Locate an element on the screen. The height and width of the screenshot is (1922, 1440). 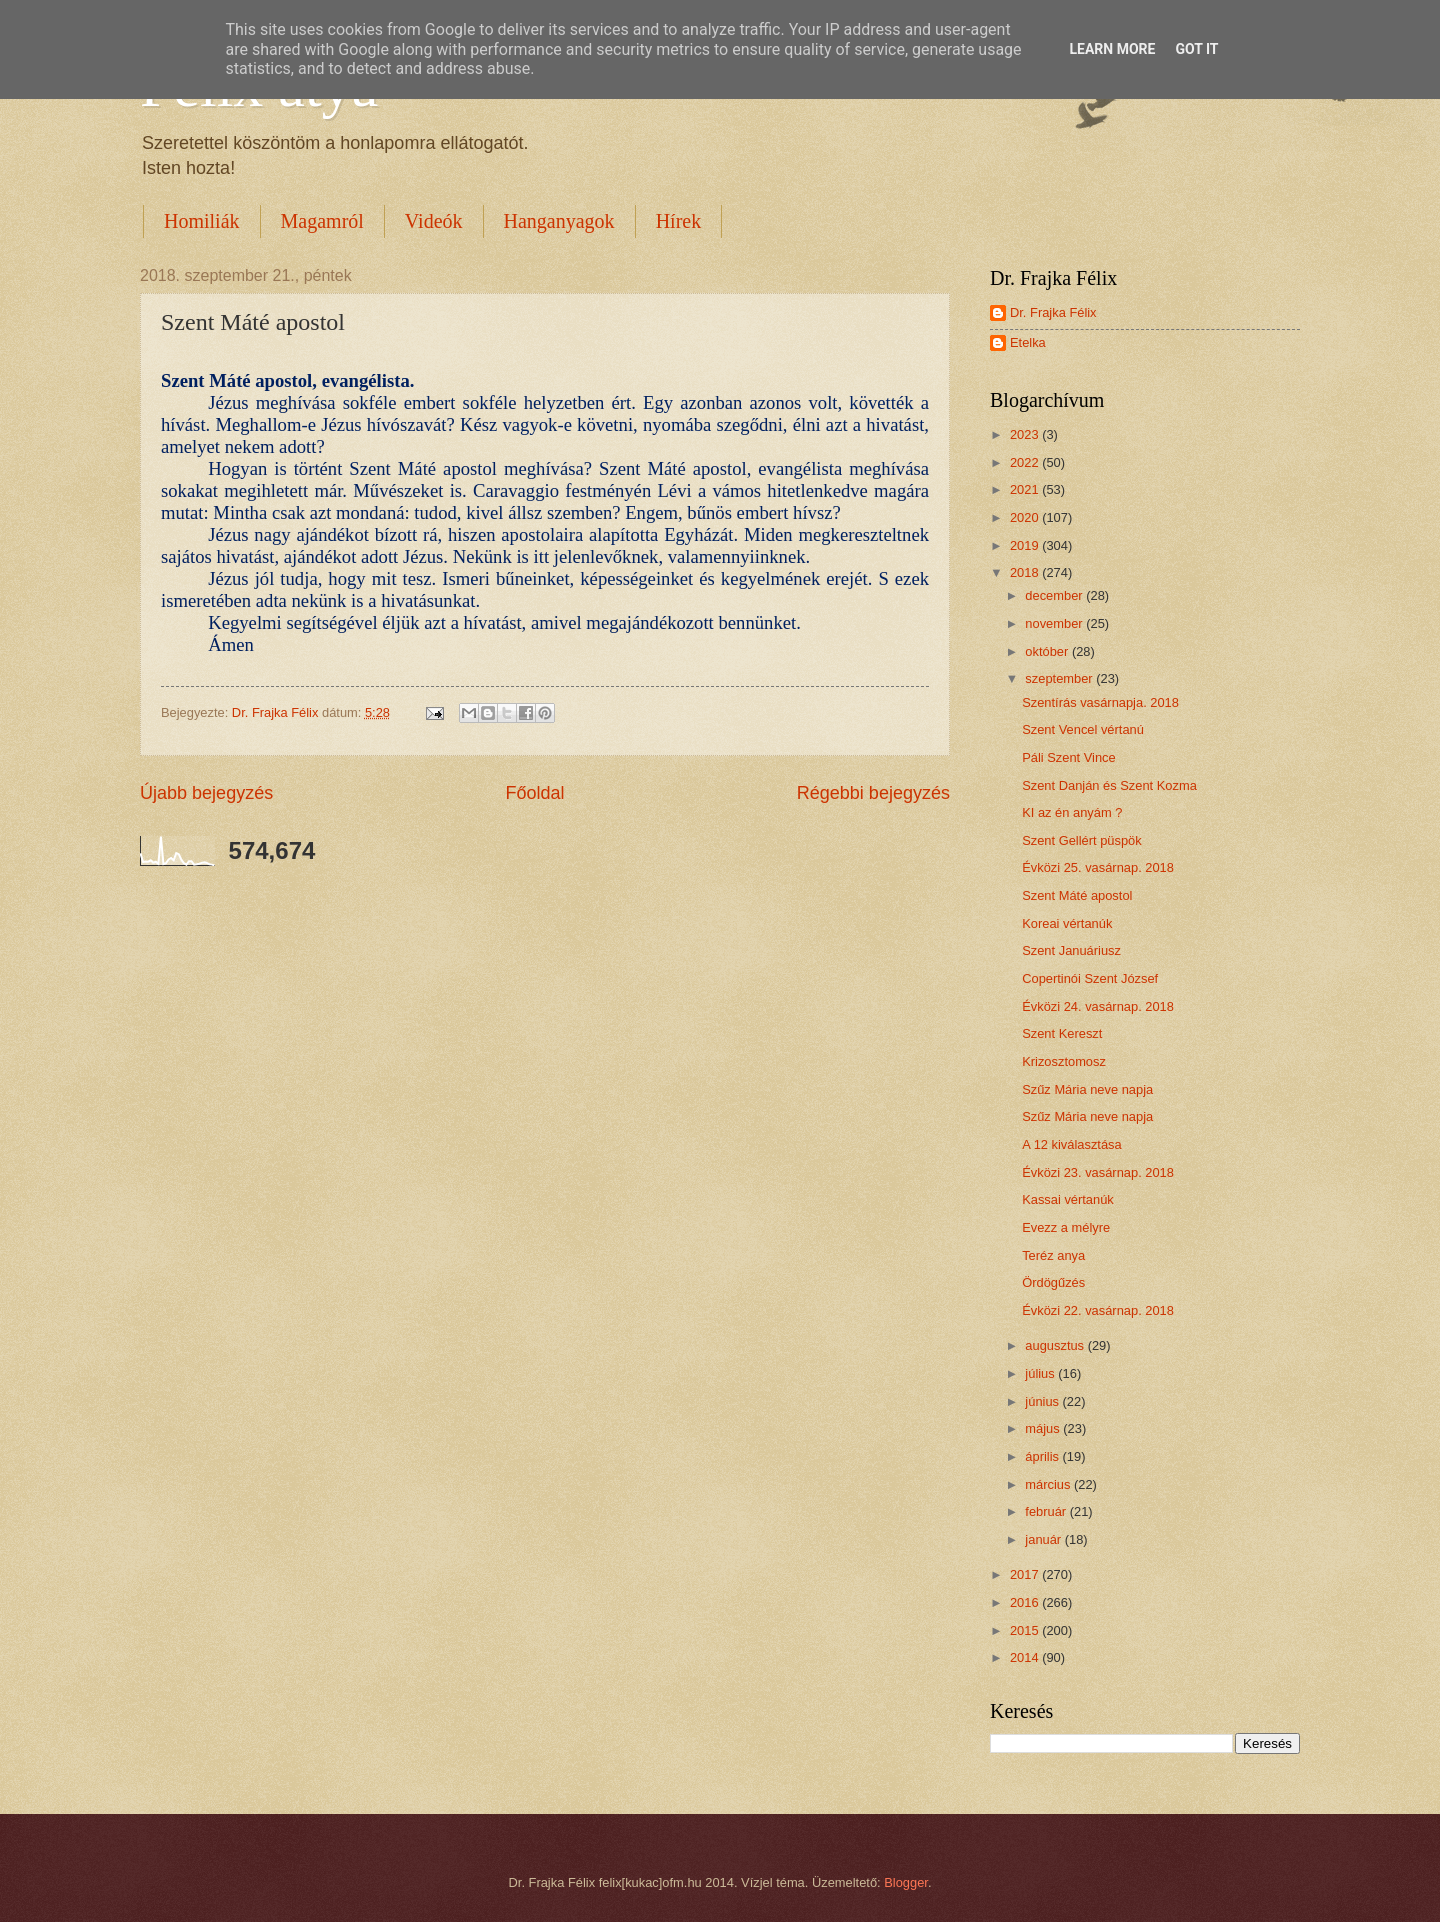
április is located at coordinates (1043, 1456).